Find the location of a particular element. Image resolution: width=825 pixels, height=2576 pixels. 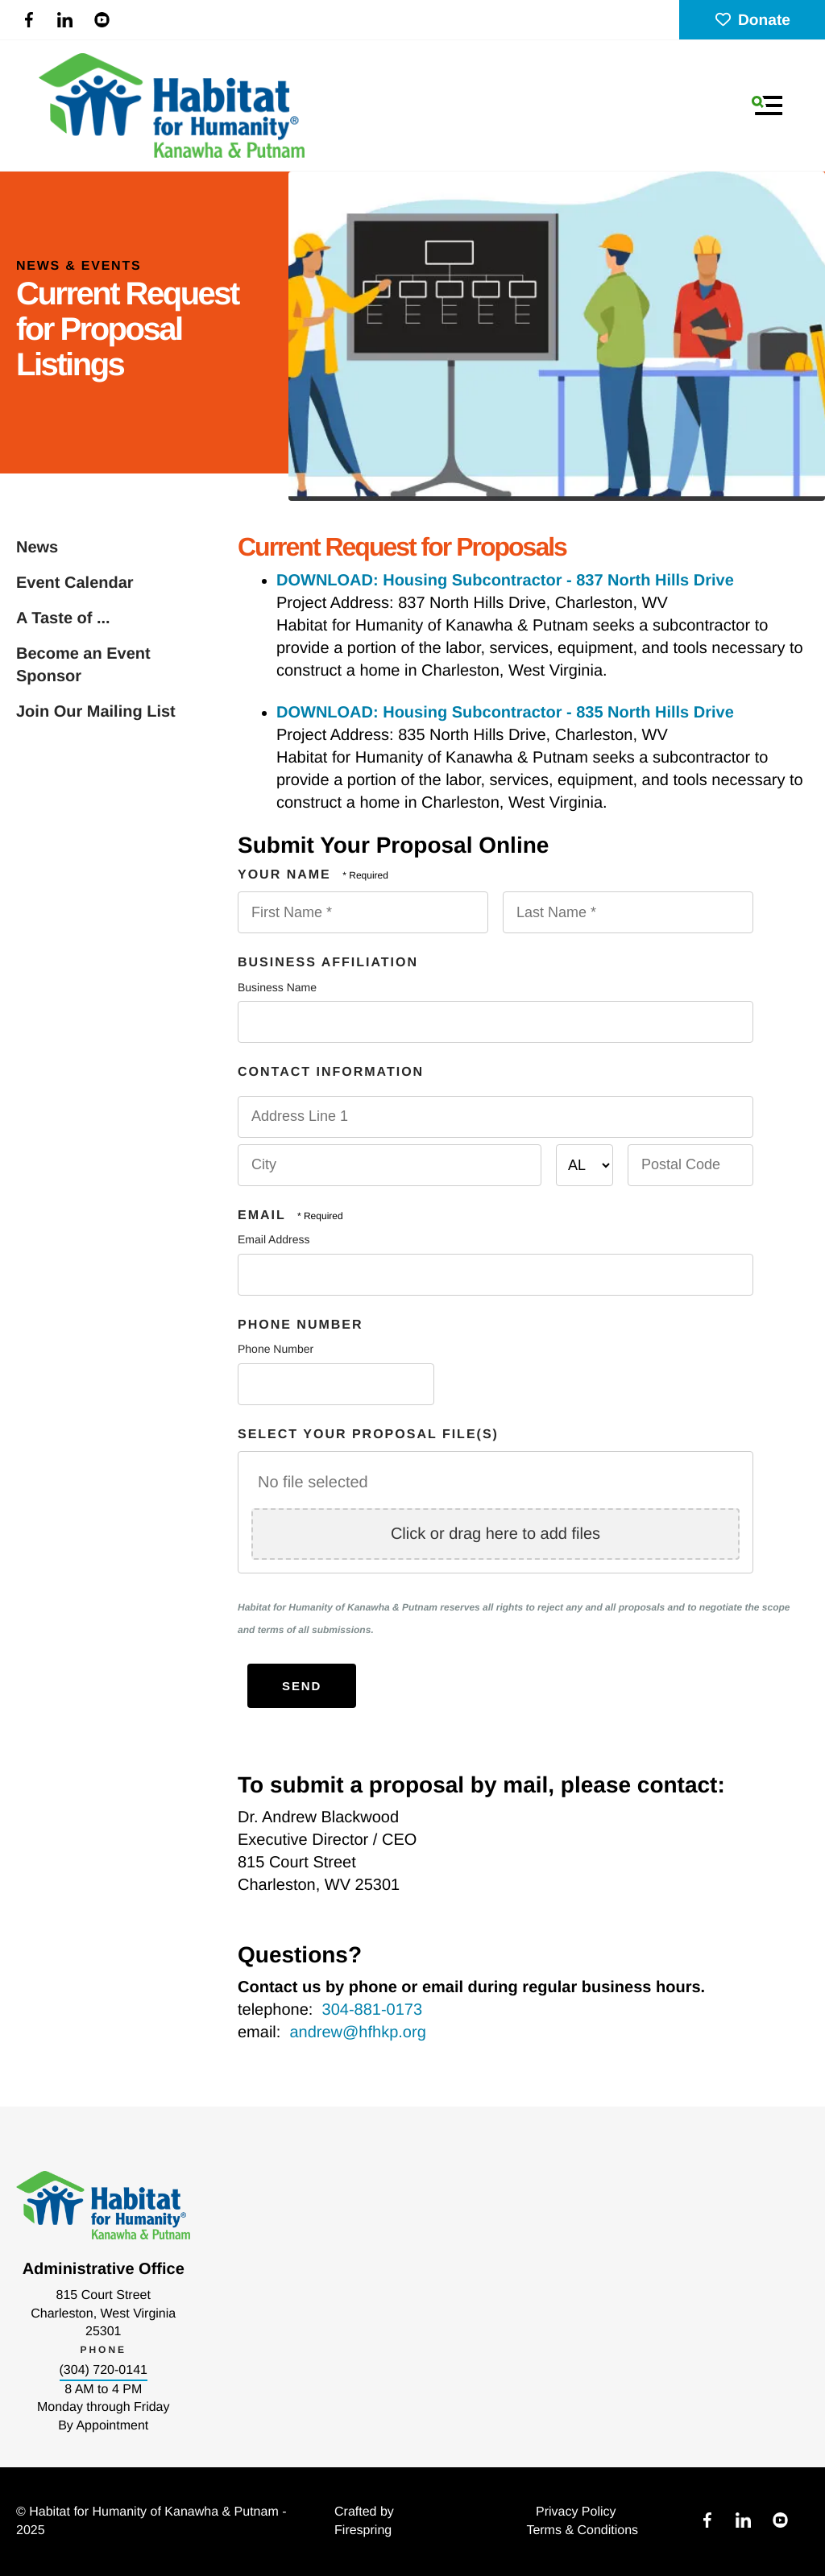

Firespring is located at coordinates (363, 2530).